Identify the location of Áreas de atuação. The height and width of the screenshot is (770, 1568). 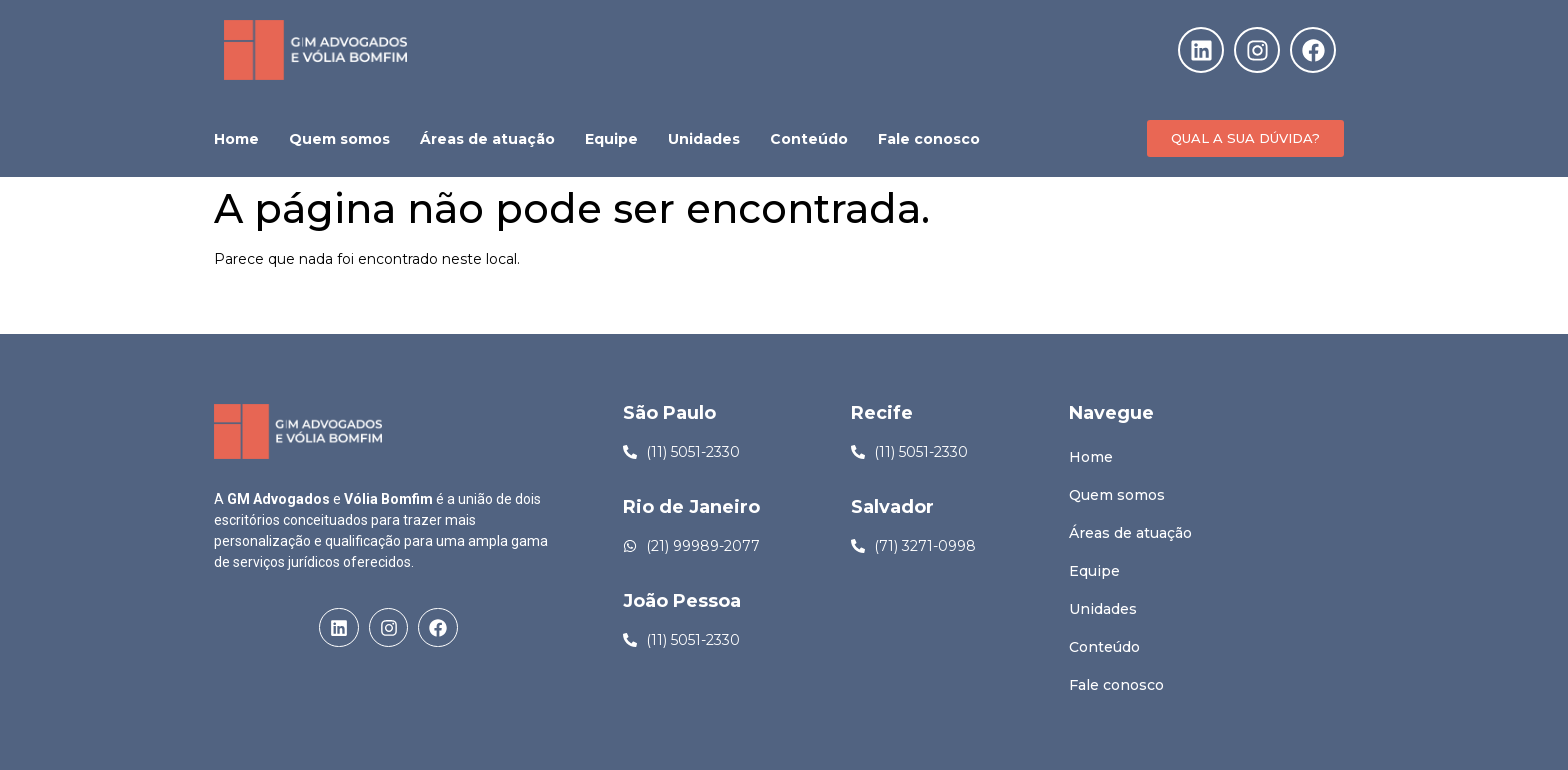
(487, 139).